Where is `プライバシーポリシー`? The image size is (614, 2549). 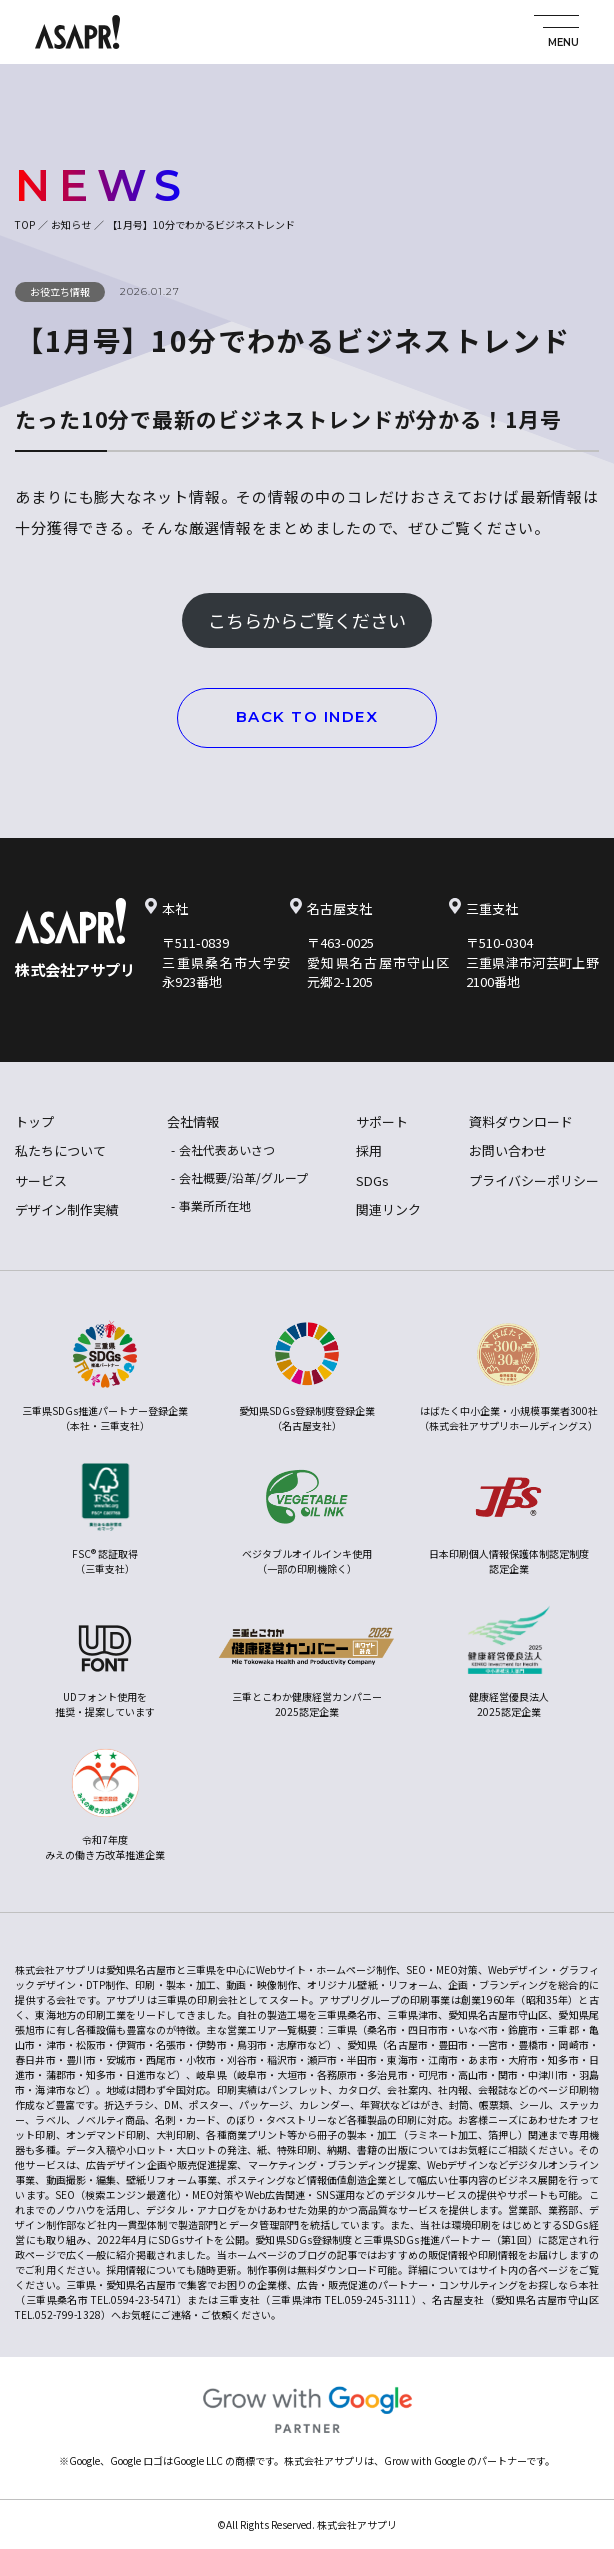 プライバシーポリシー is located at coordinates (534, 1180).